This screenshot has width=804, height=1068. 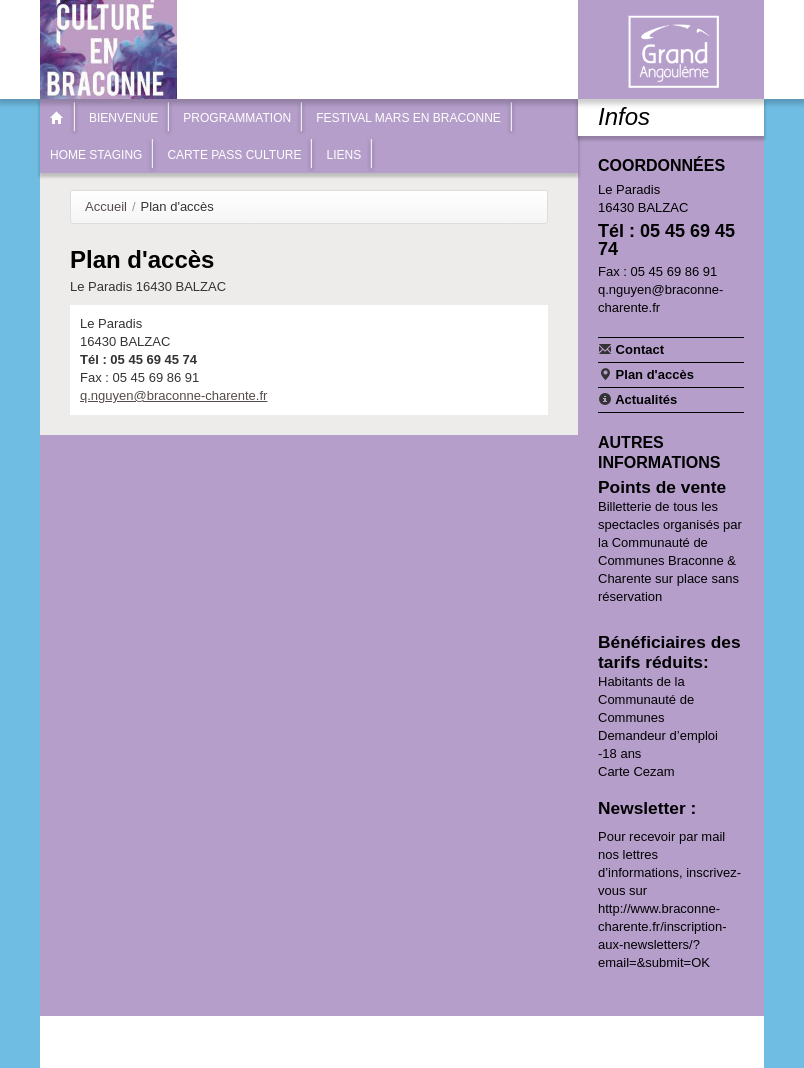 What do you see at coordinates (662, 935) in the screenshot?
I see `http://www.braconne-charente.fr/inscription-aux-newsletters/?email=&submit=OK` at bounding box center [662, 935].